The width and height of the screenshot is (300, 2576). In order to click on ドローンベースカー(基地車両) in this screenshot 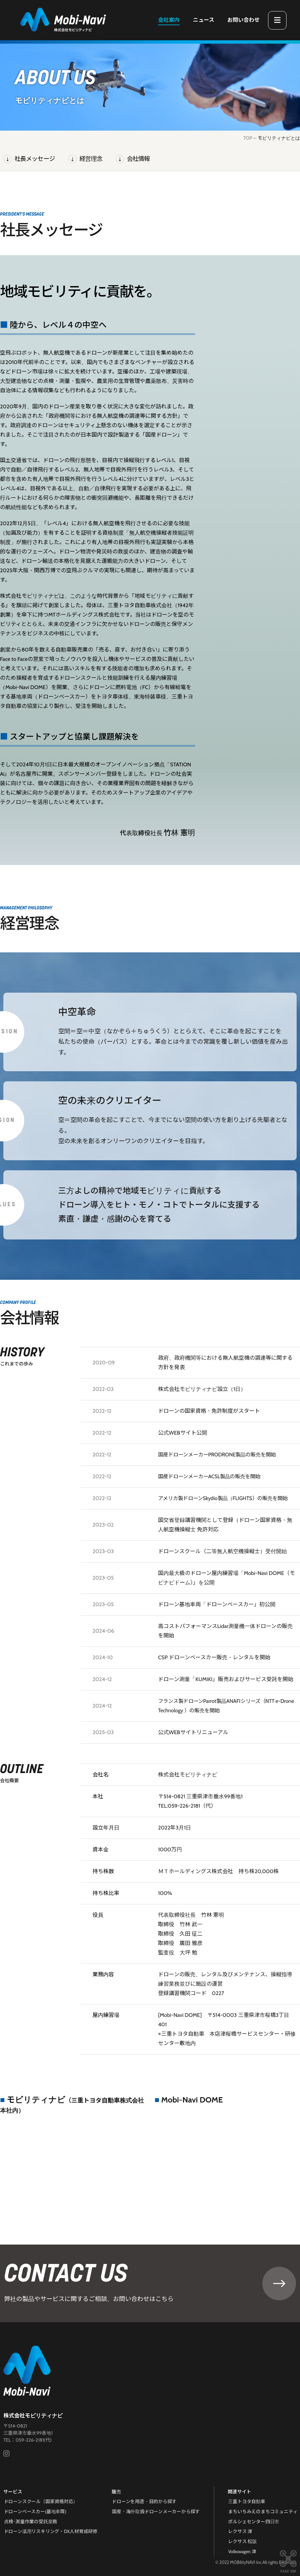, I will do `click(35, 2514)`.